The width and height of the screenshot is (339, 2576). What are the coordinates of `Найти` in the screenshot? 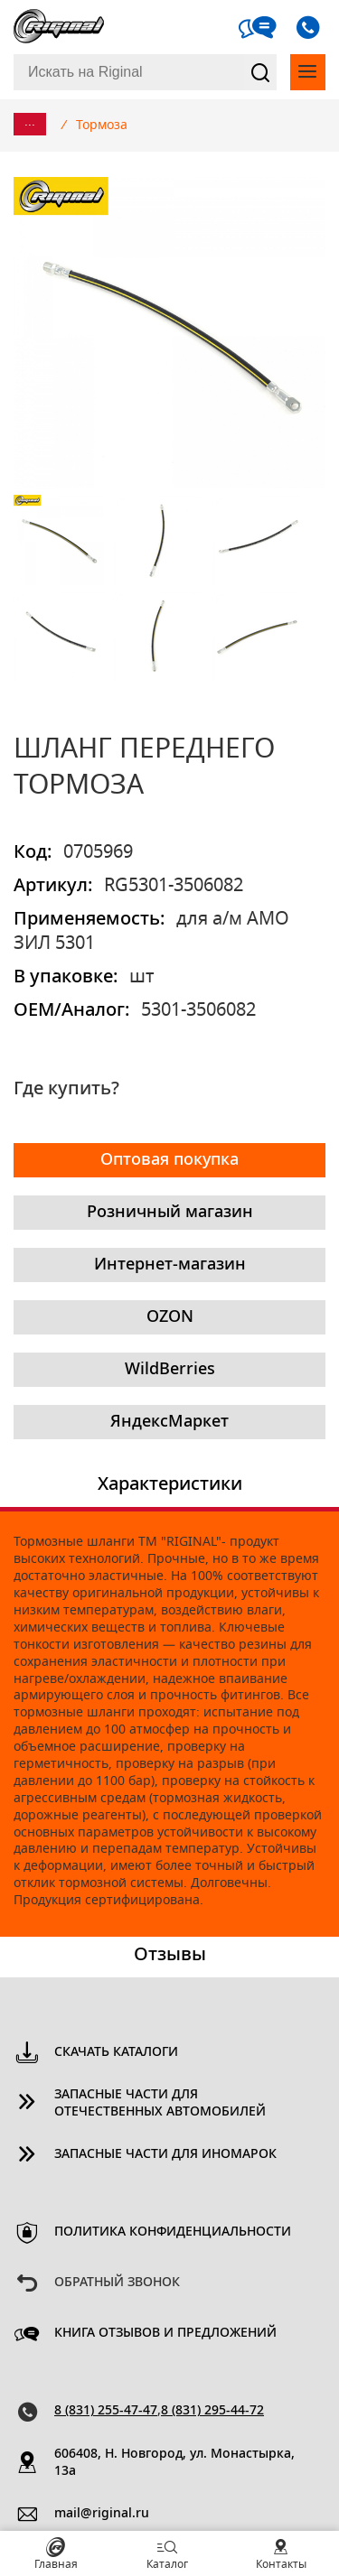 It's located at (260, 72).